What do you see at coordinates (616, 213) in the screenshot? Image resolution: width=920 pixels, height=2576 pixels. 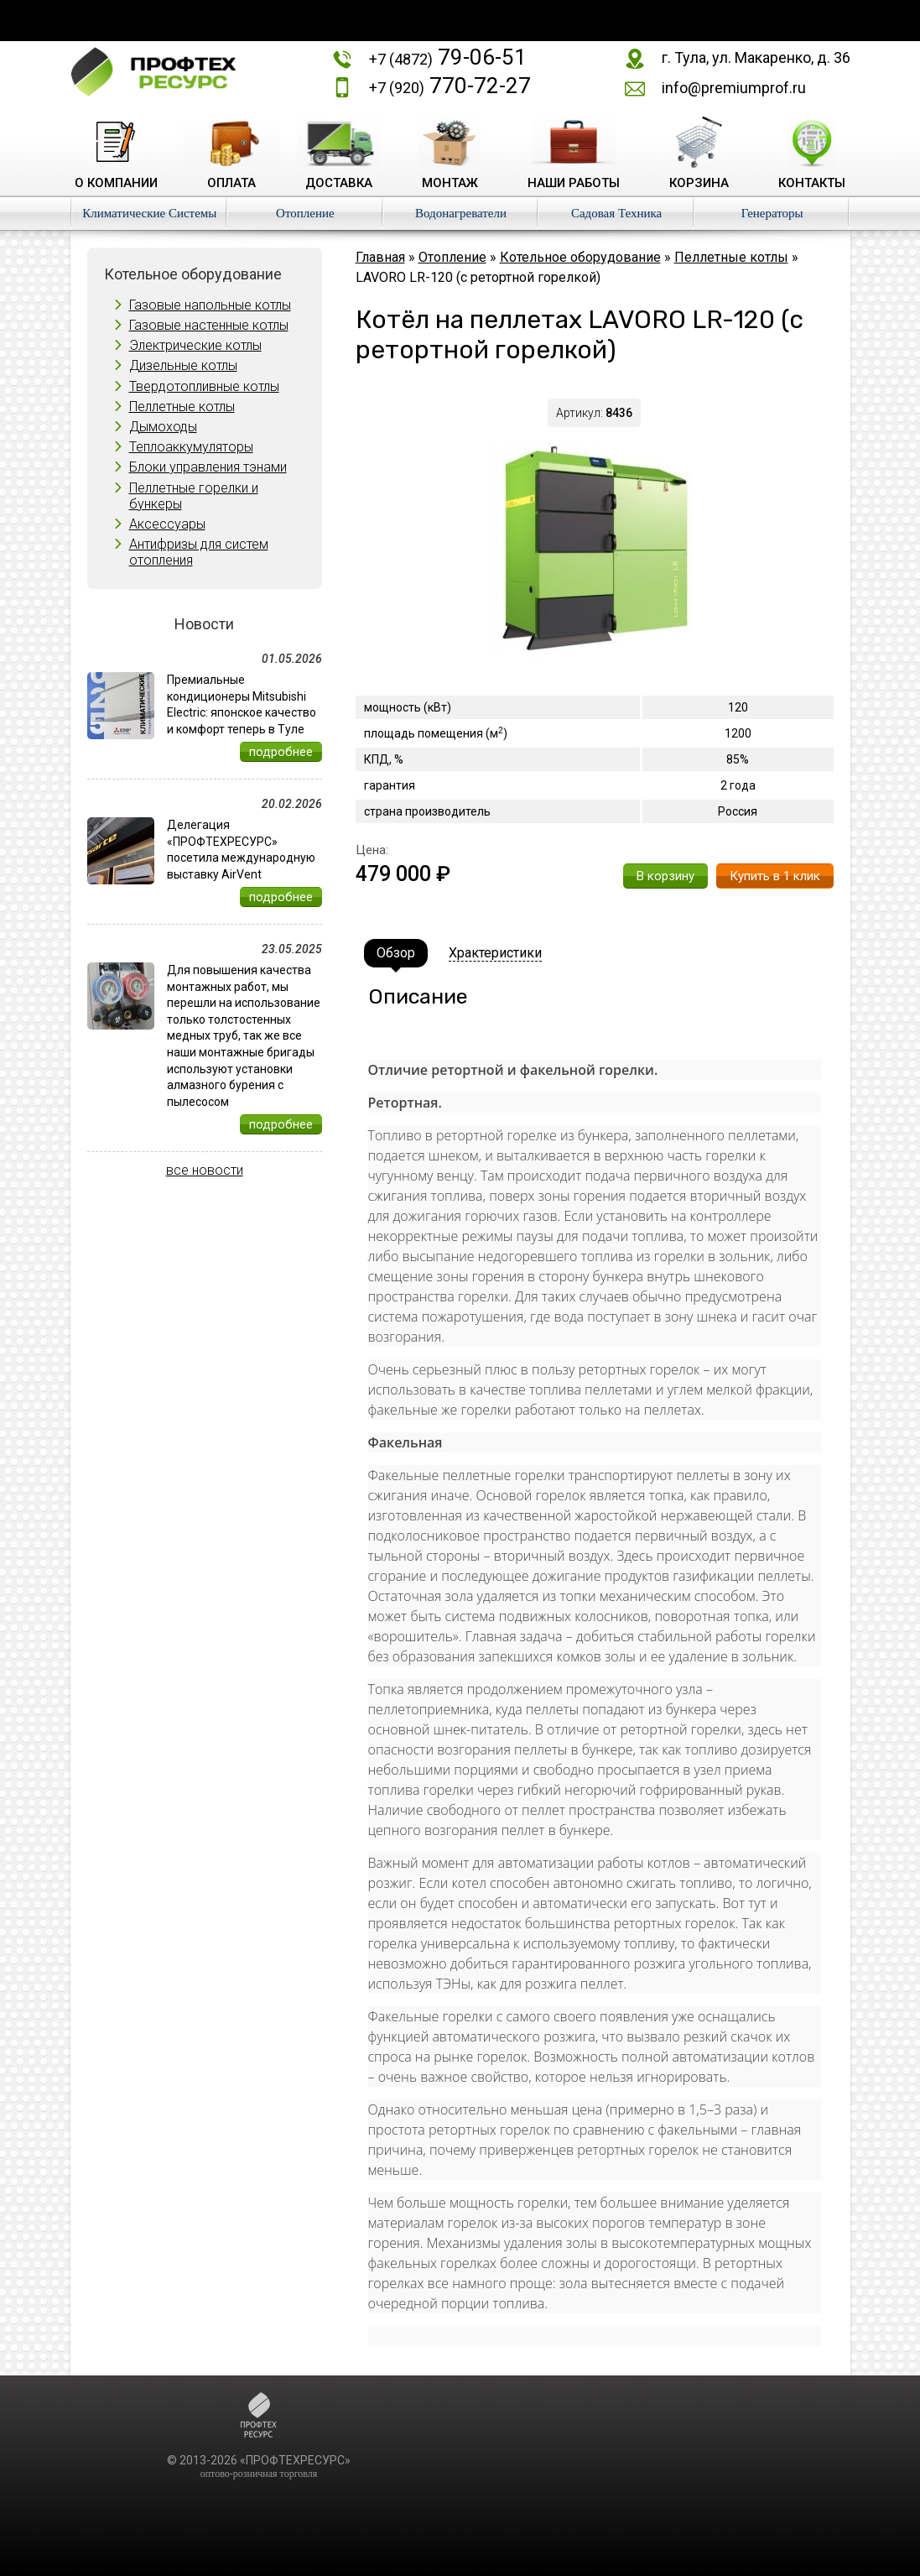 I see `Садовая Техника` at bounding box center [616, 213].